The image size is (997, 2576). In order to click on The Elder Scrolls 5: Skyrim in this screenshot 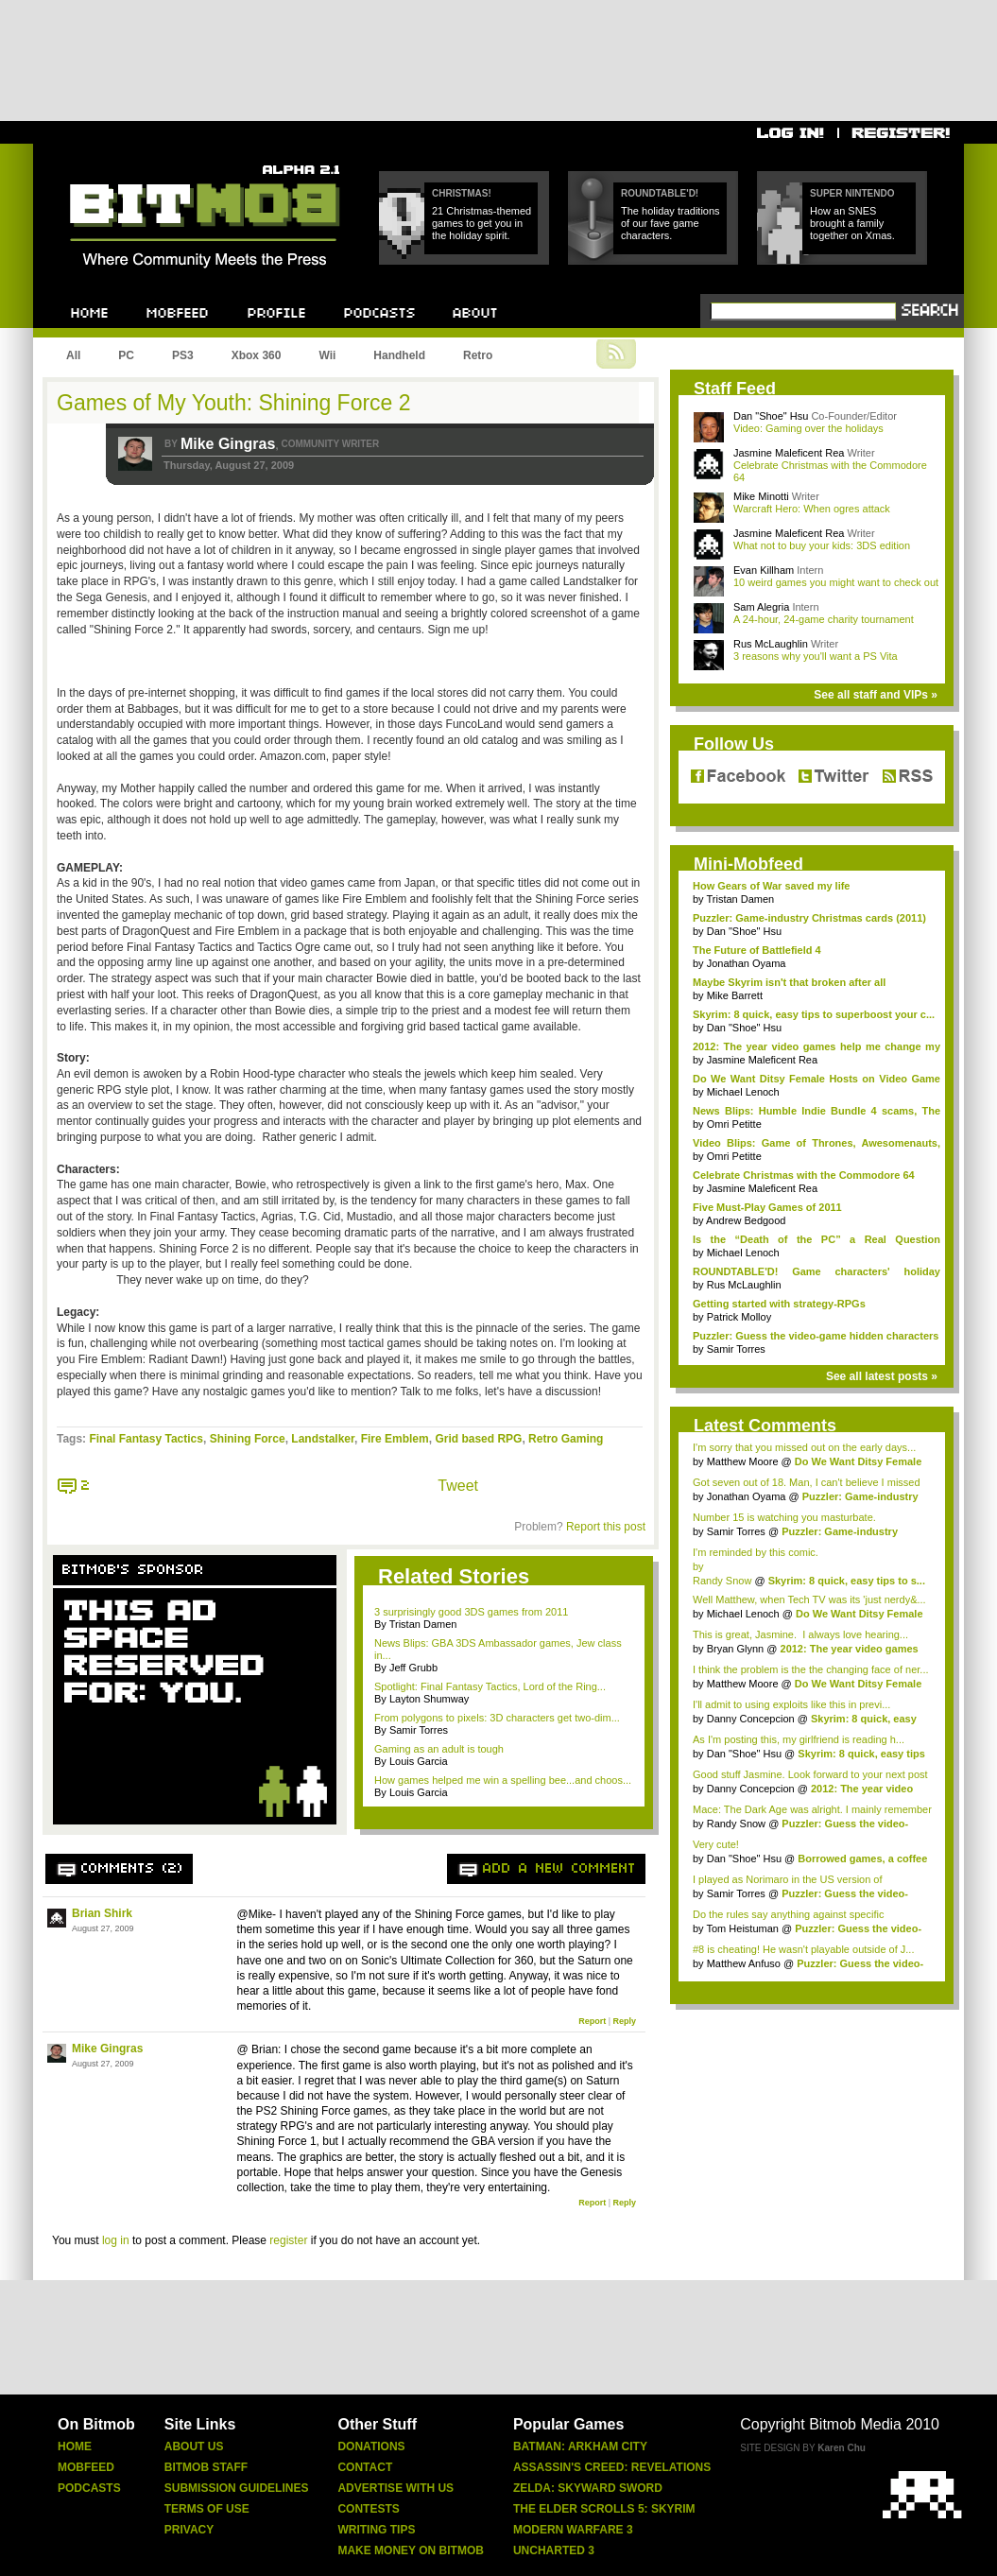, I will do `click(604, 2508)`.